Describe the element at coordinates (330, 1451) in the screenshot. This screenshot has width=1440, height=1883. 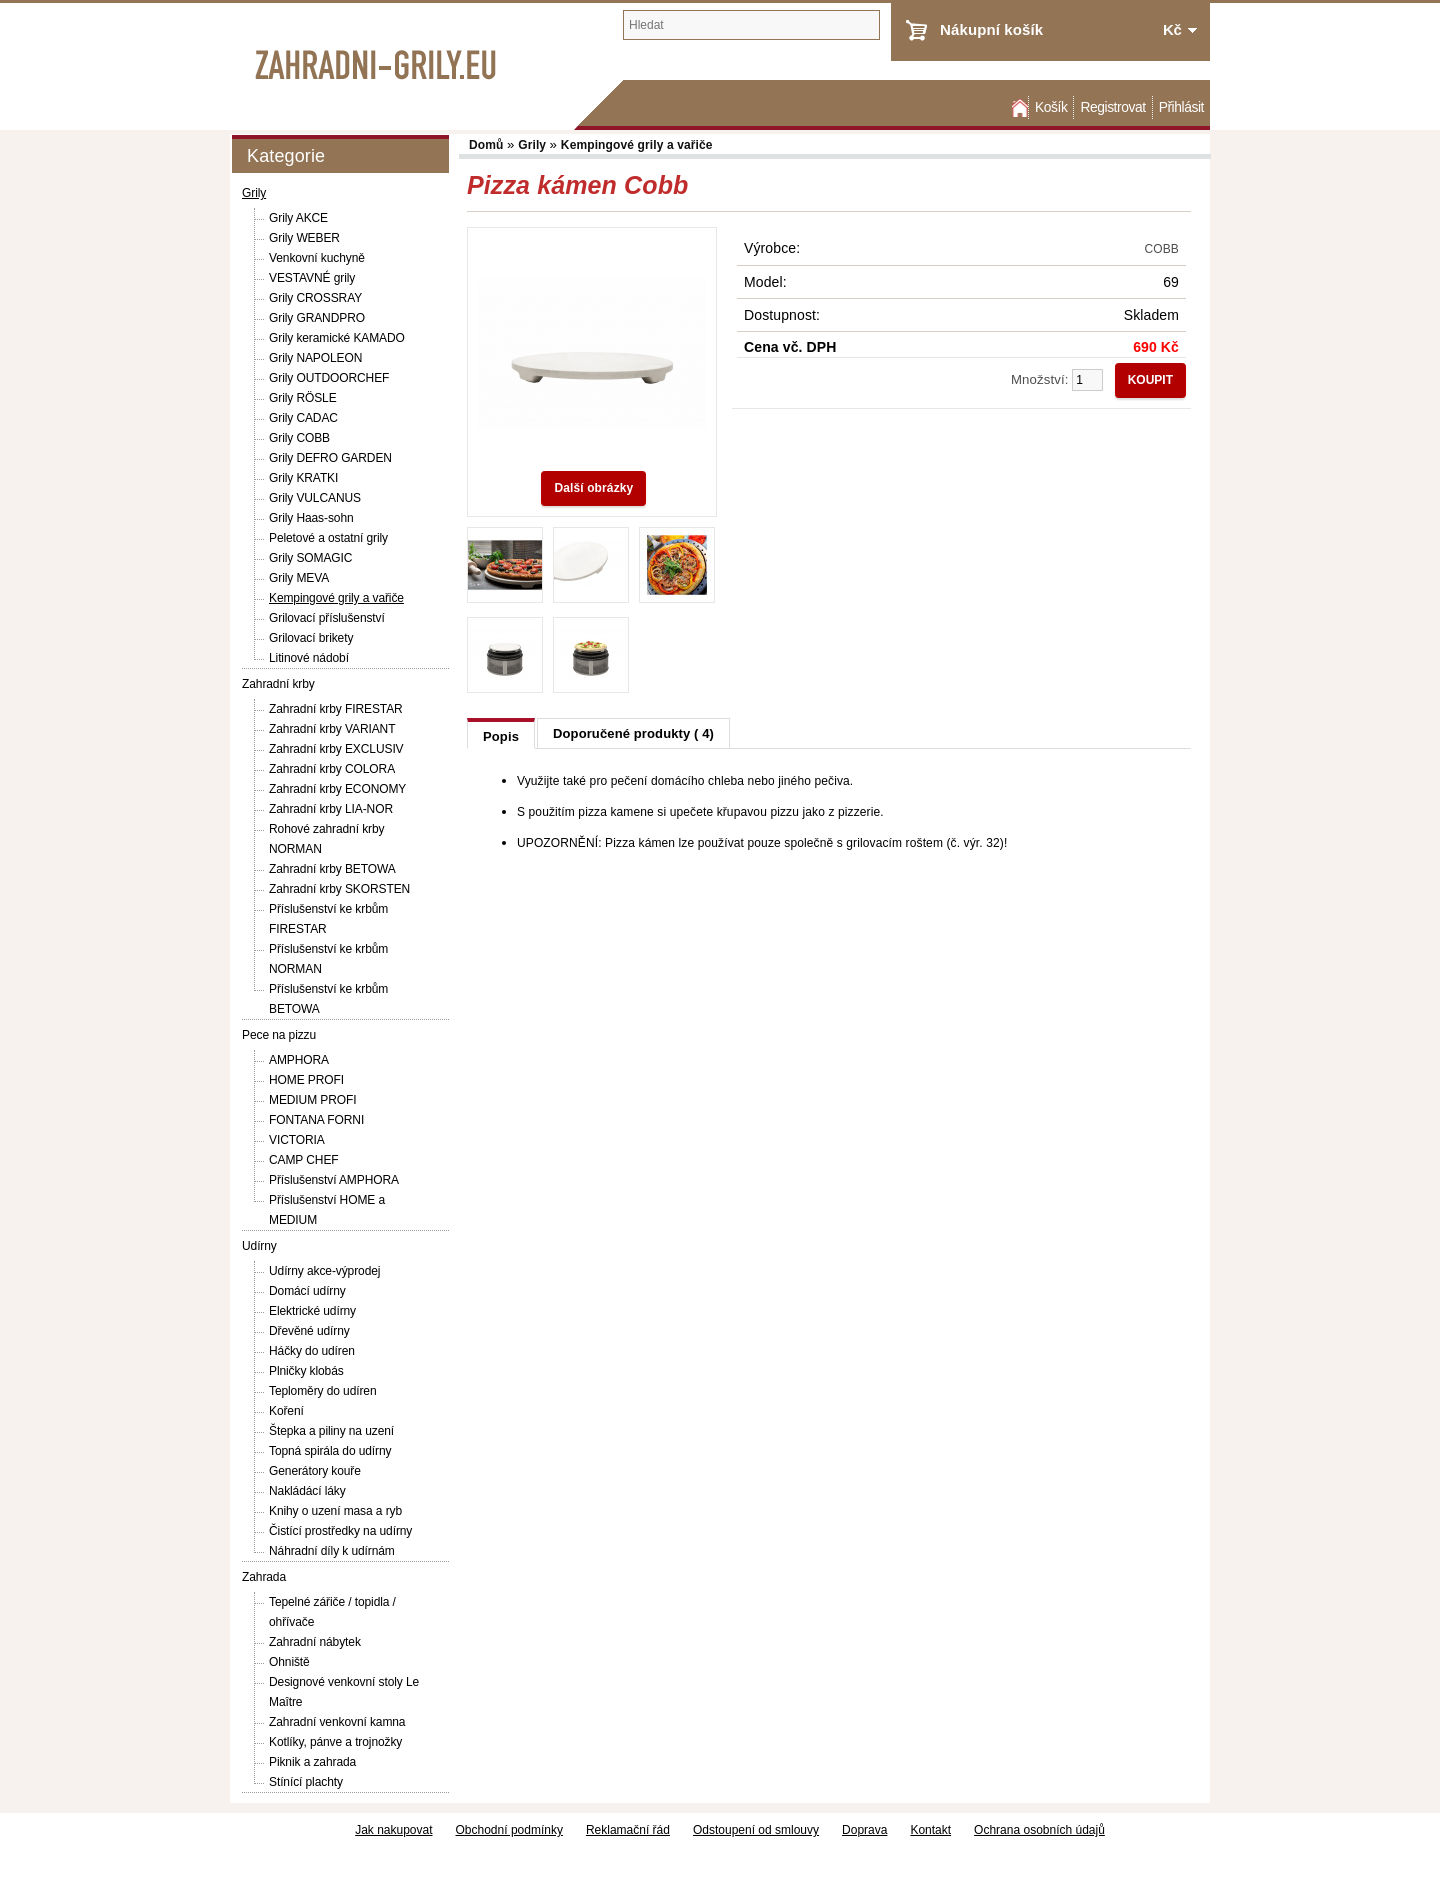
I see `Topná spirála do udírny` at that location.